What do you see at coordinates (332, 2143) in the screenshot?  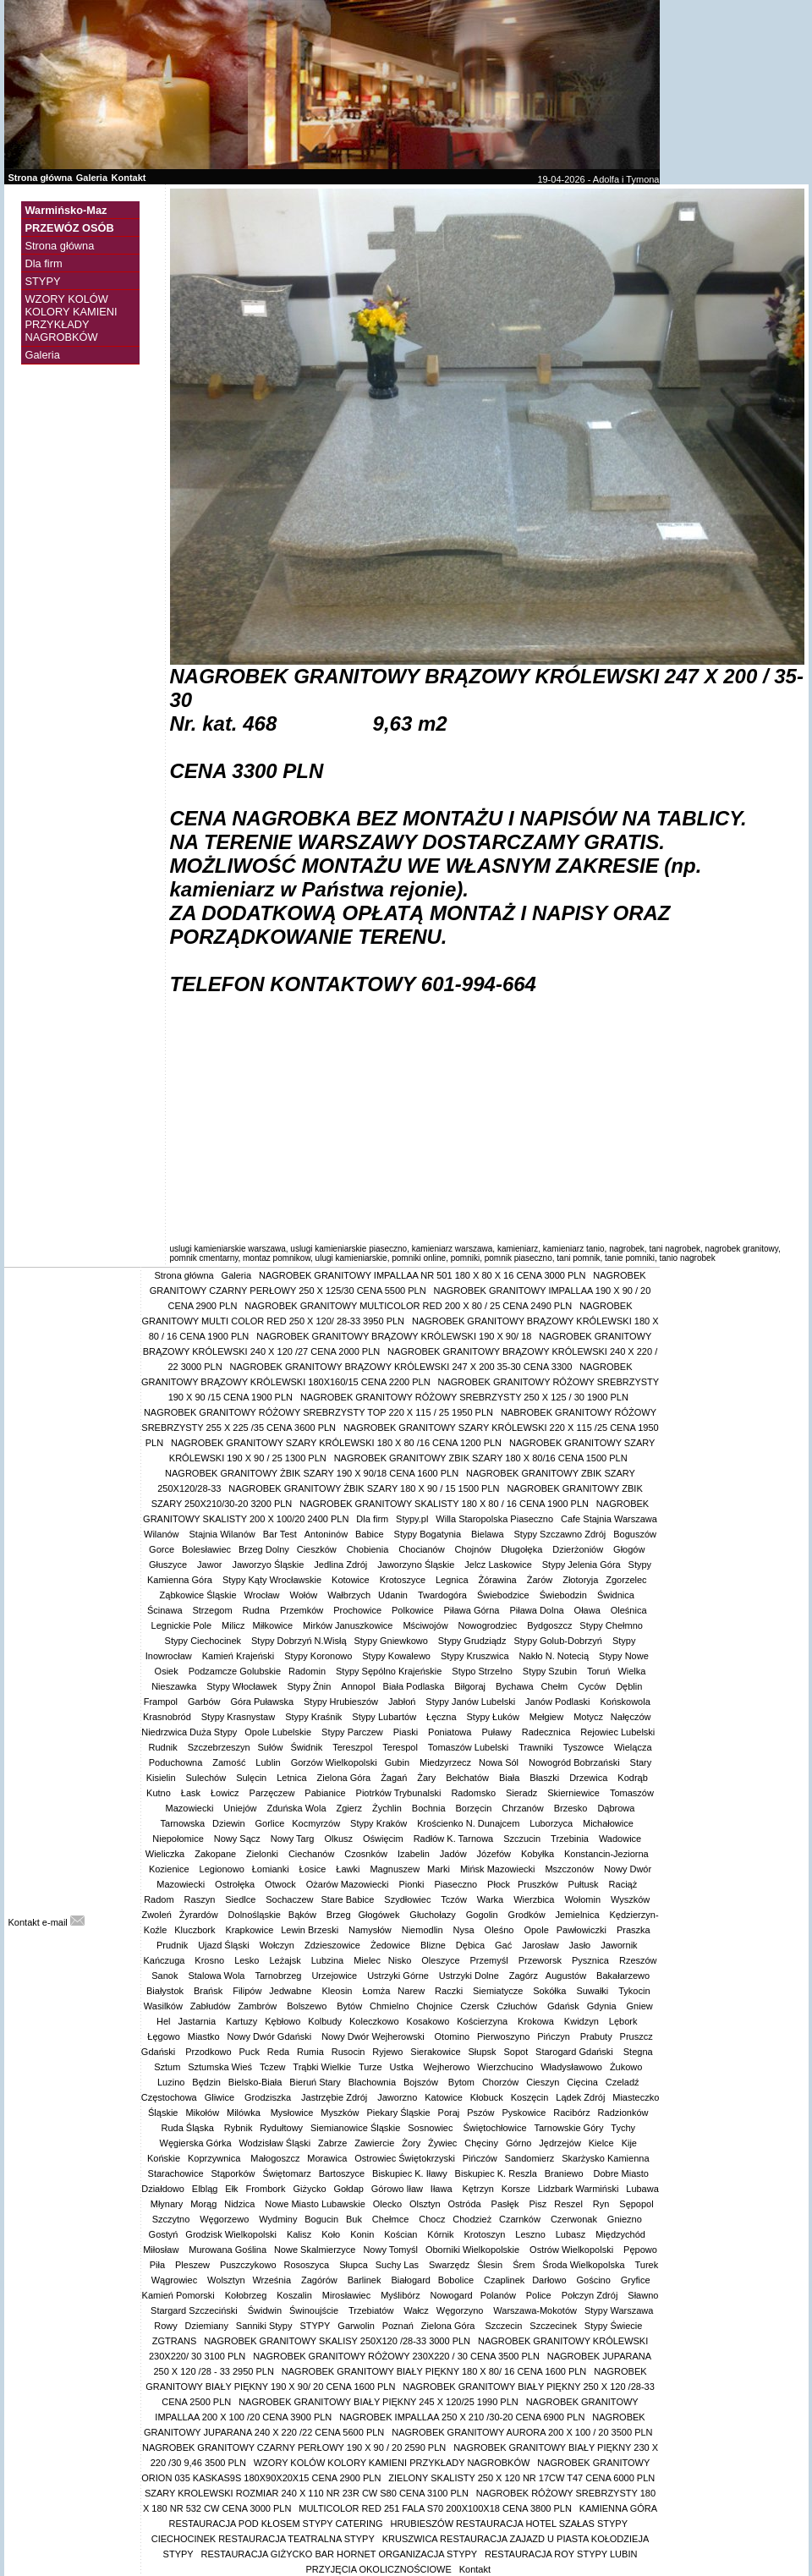 I see `Zabrze` at bounding box center [332, 2143].